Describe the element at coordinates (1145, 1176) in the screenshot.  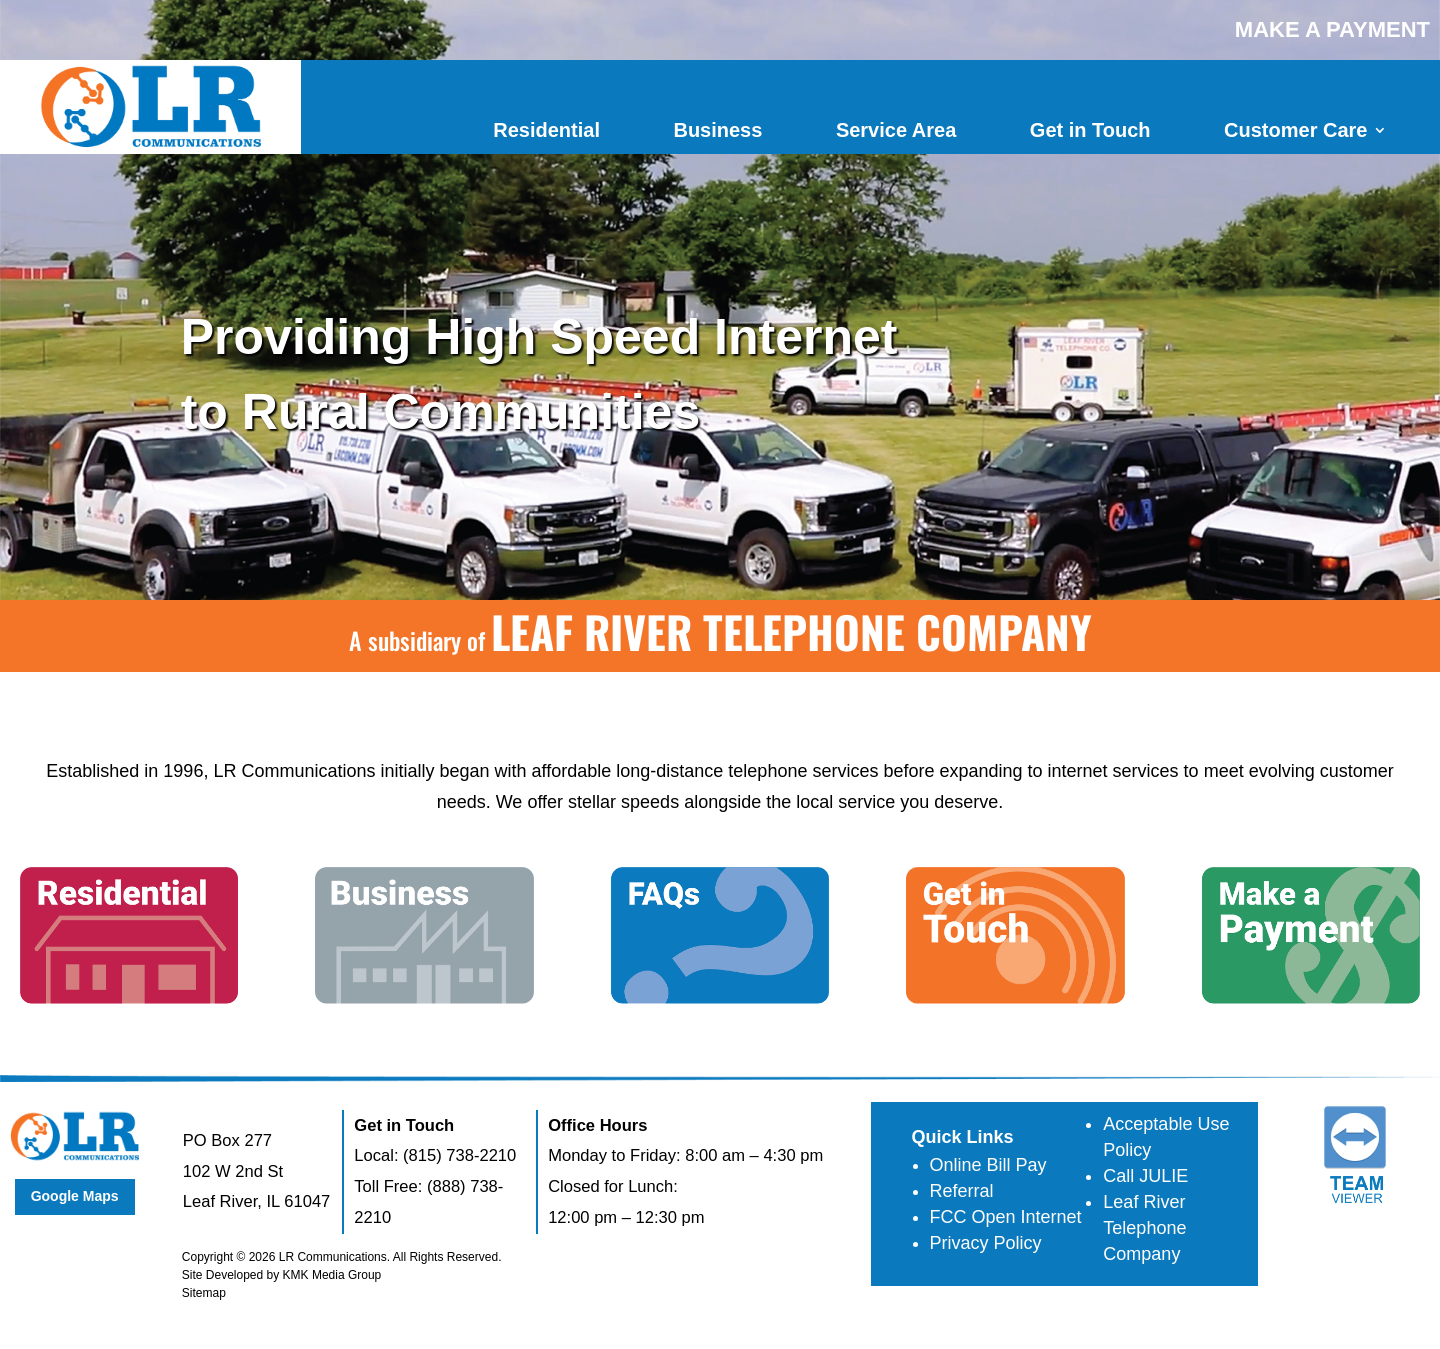
I see `Call JULIE` at that location.